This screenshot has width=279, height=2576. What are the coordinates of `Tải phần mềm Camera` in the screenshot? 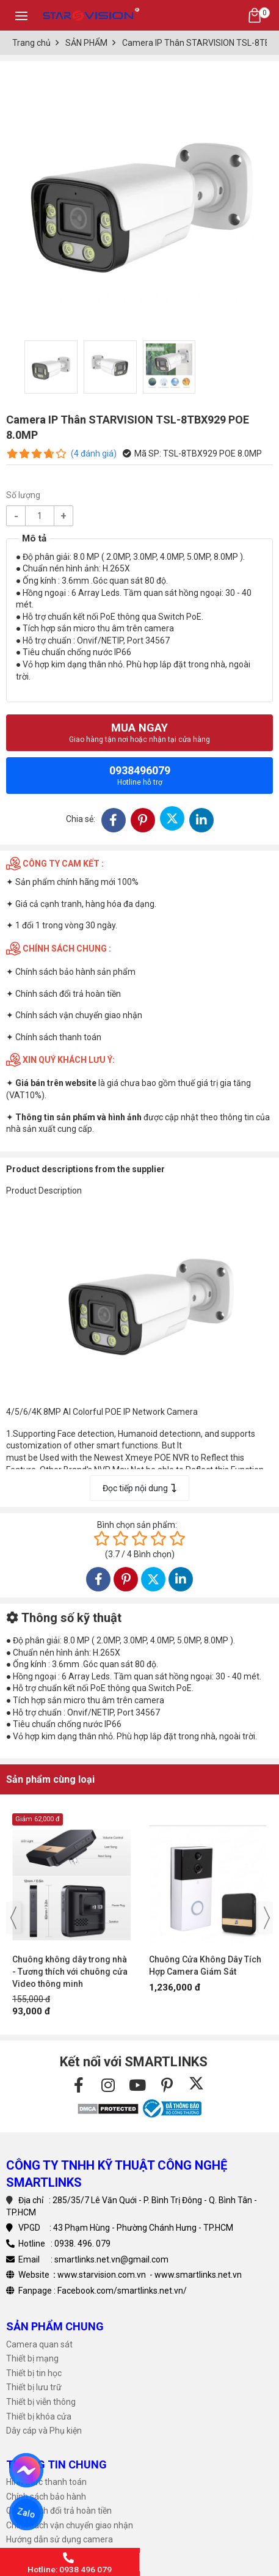 It's located at (50, 2554).